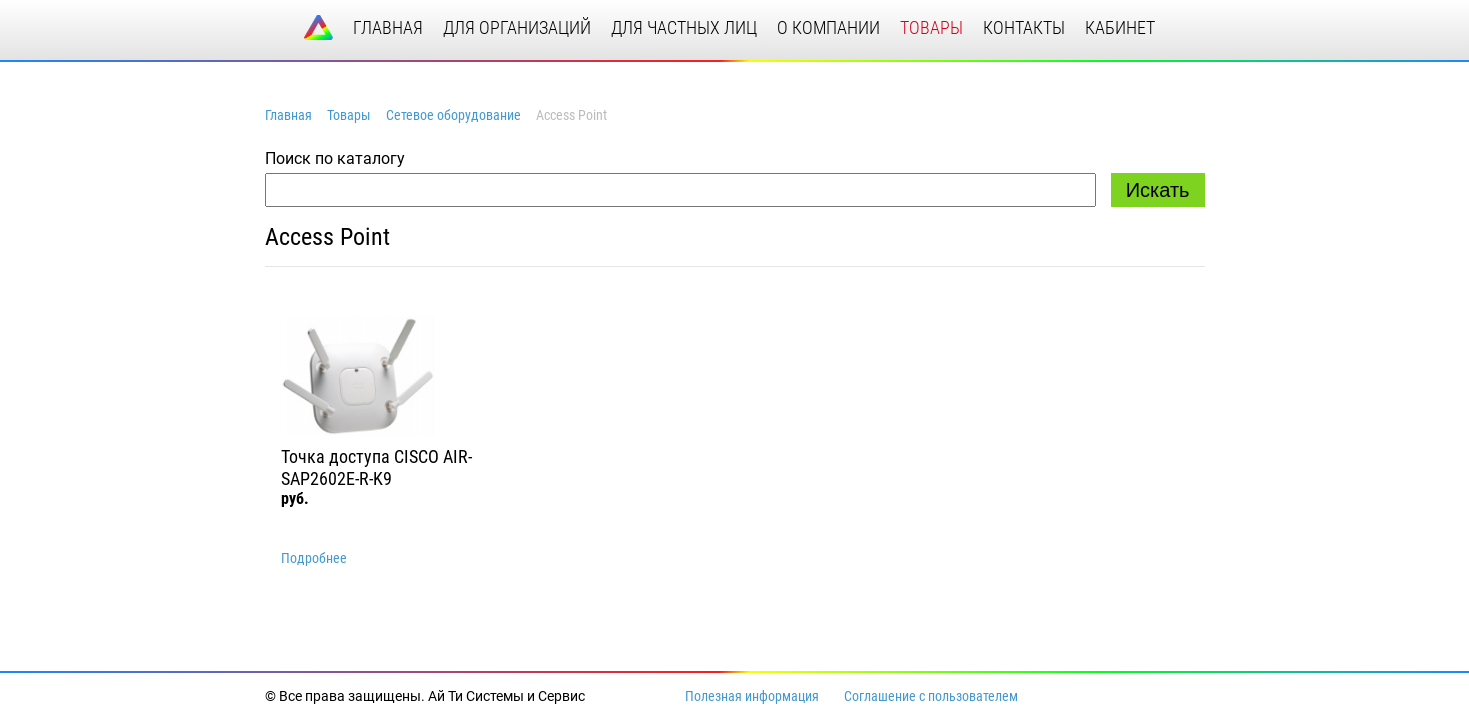  What do you see at coordinates (1120, 27) in the screenshot?
I see `кабинет` at bounding box center [1120, 27].